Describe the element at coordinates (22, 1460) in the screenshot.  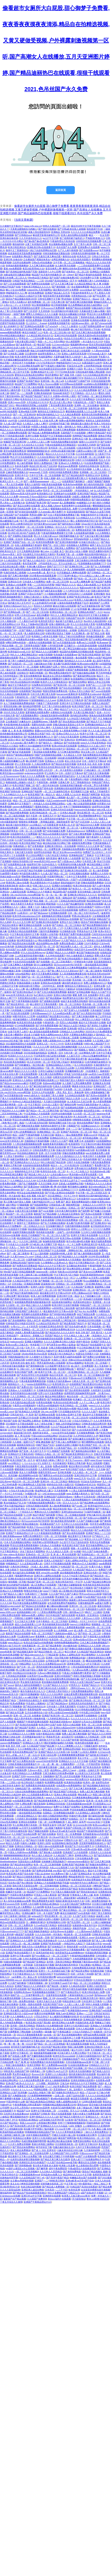
I see `欧美日韩国产第一区不卡` at that location.